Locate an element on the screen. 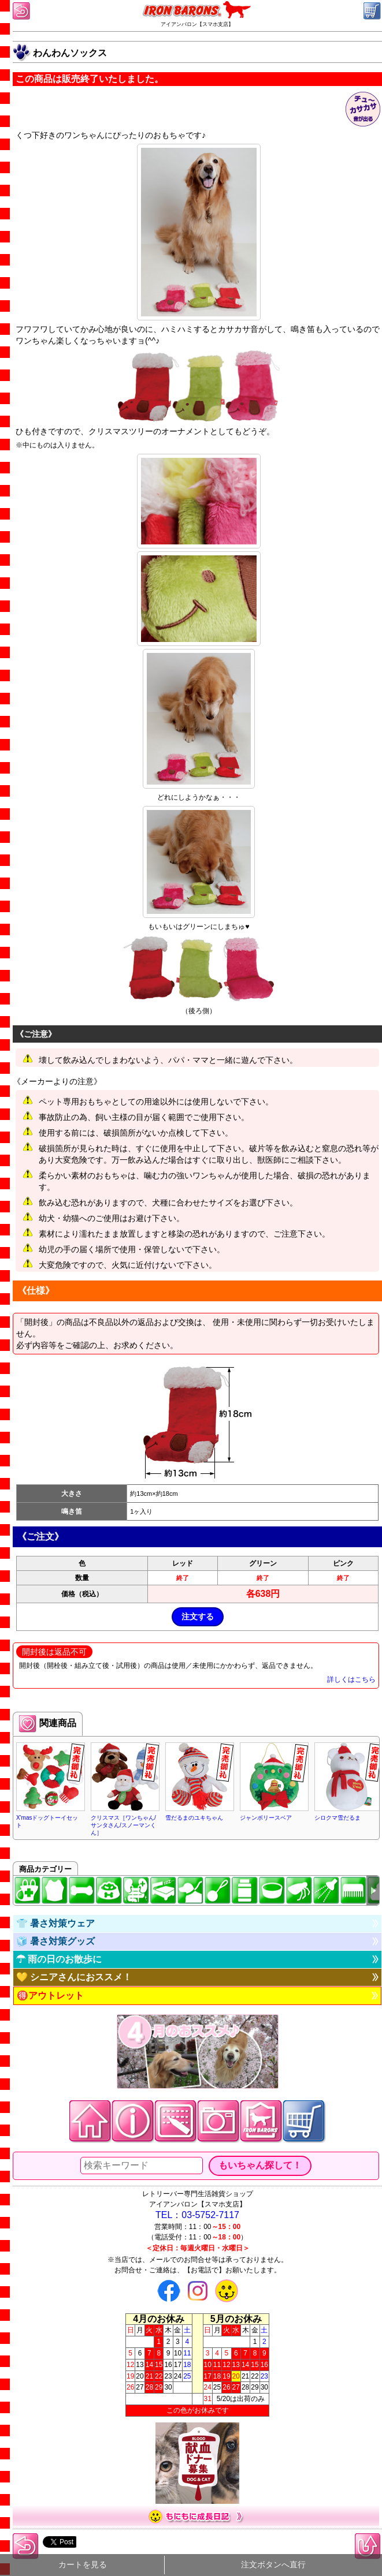 The height and width of the screenshot is (2576, 382). 💛 シニアさんにおススメ！ is located at coordinates (74, 1977).